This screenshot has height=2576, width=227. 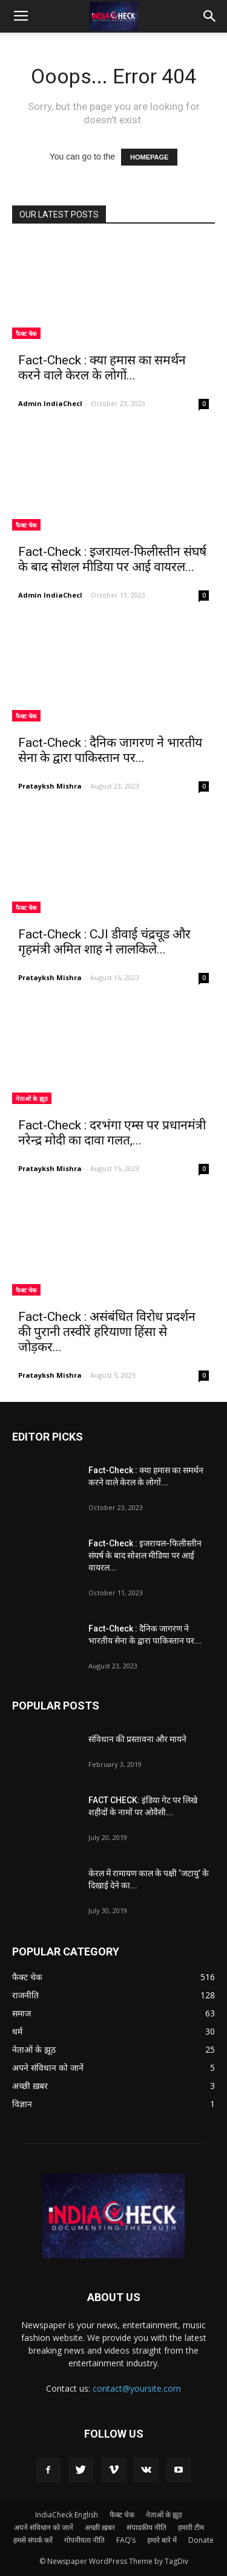 I want to click on नेताओं के झूठ, so click(x=32, y=1098).